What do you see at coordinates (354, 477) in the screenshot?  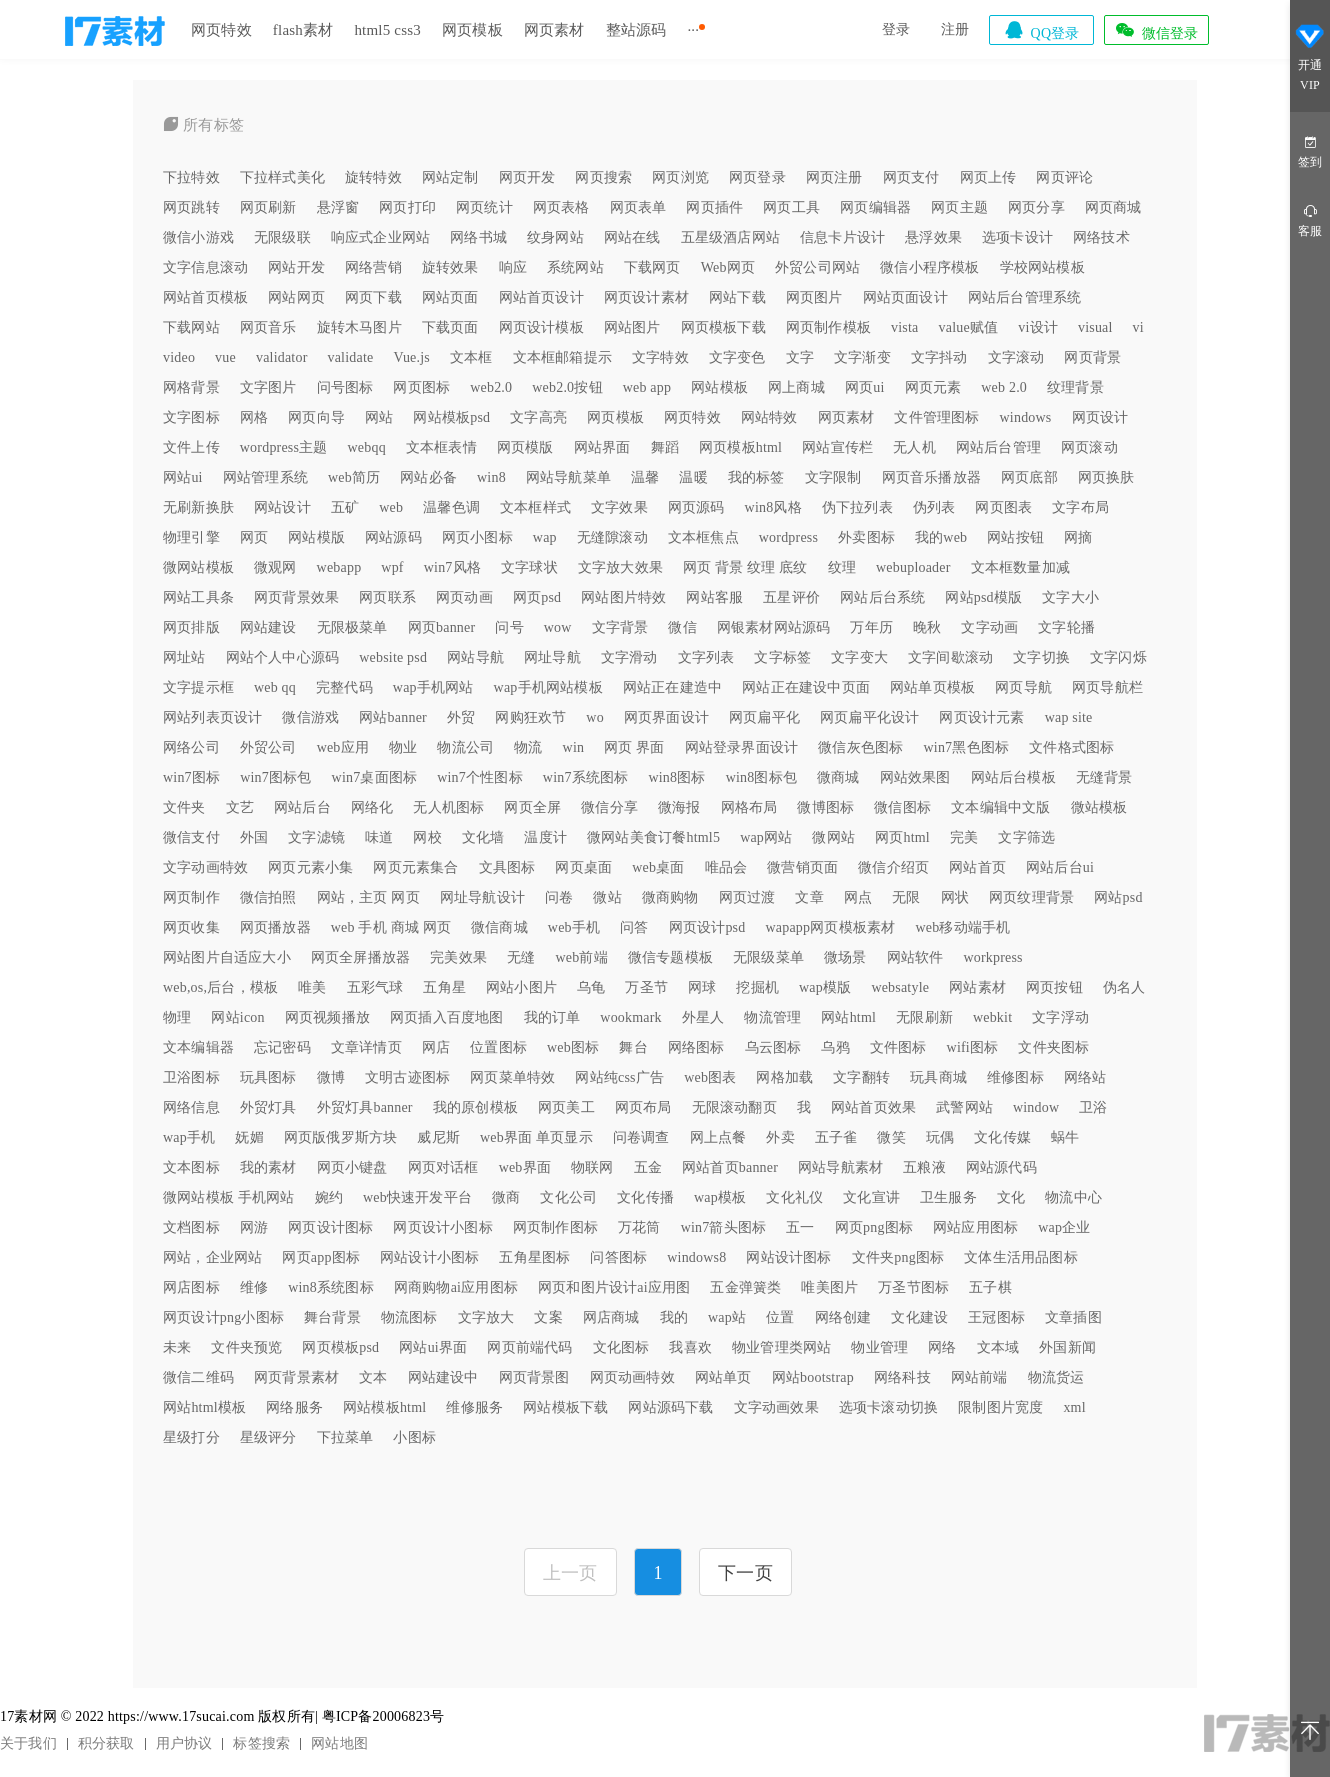 I see `web简历` at bounding box center [354, 477].